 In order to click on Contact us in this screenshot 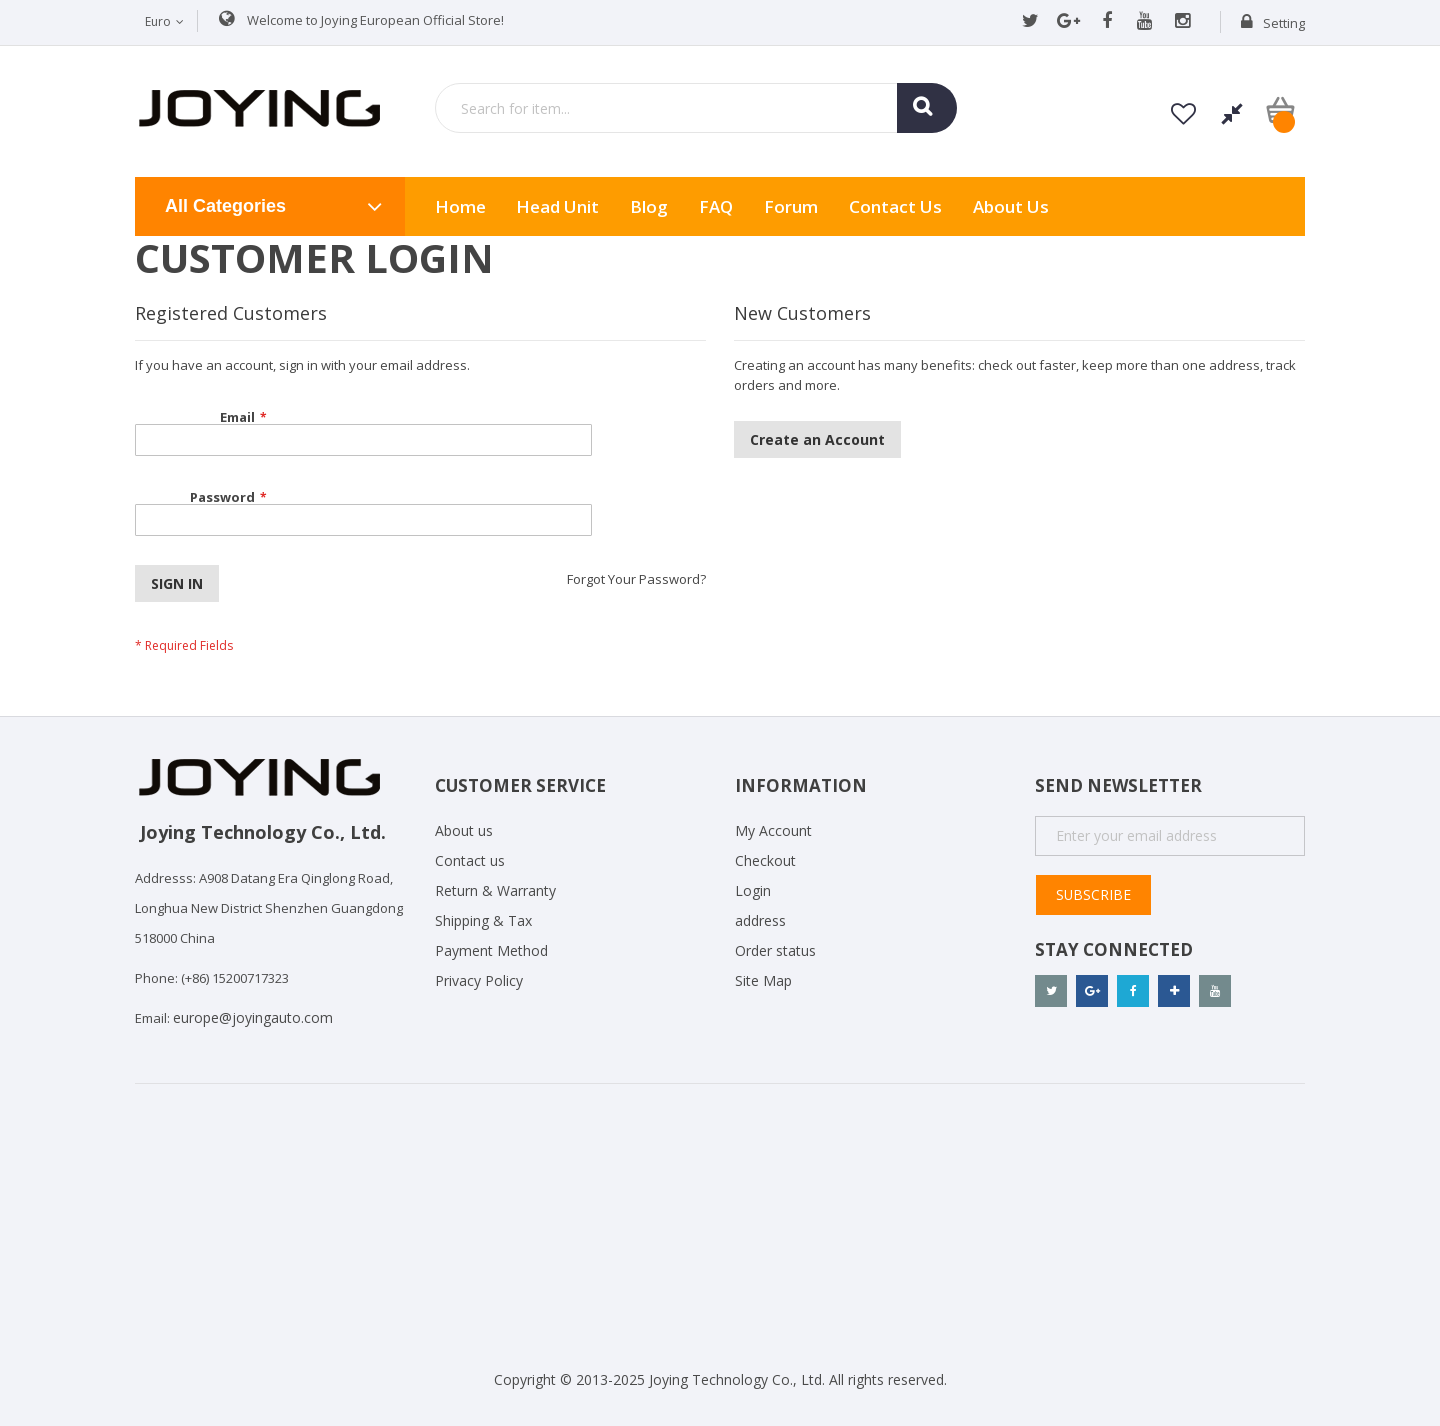, I will do `click(470, 860)`.